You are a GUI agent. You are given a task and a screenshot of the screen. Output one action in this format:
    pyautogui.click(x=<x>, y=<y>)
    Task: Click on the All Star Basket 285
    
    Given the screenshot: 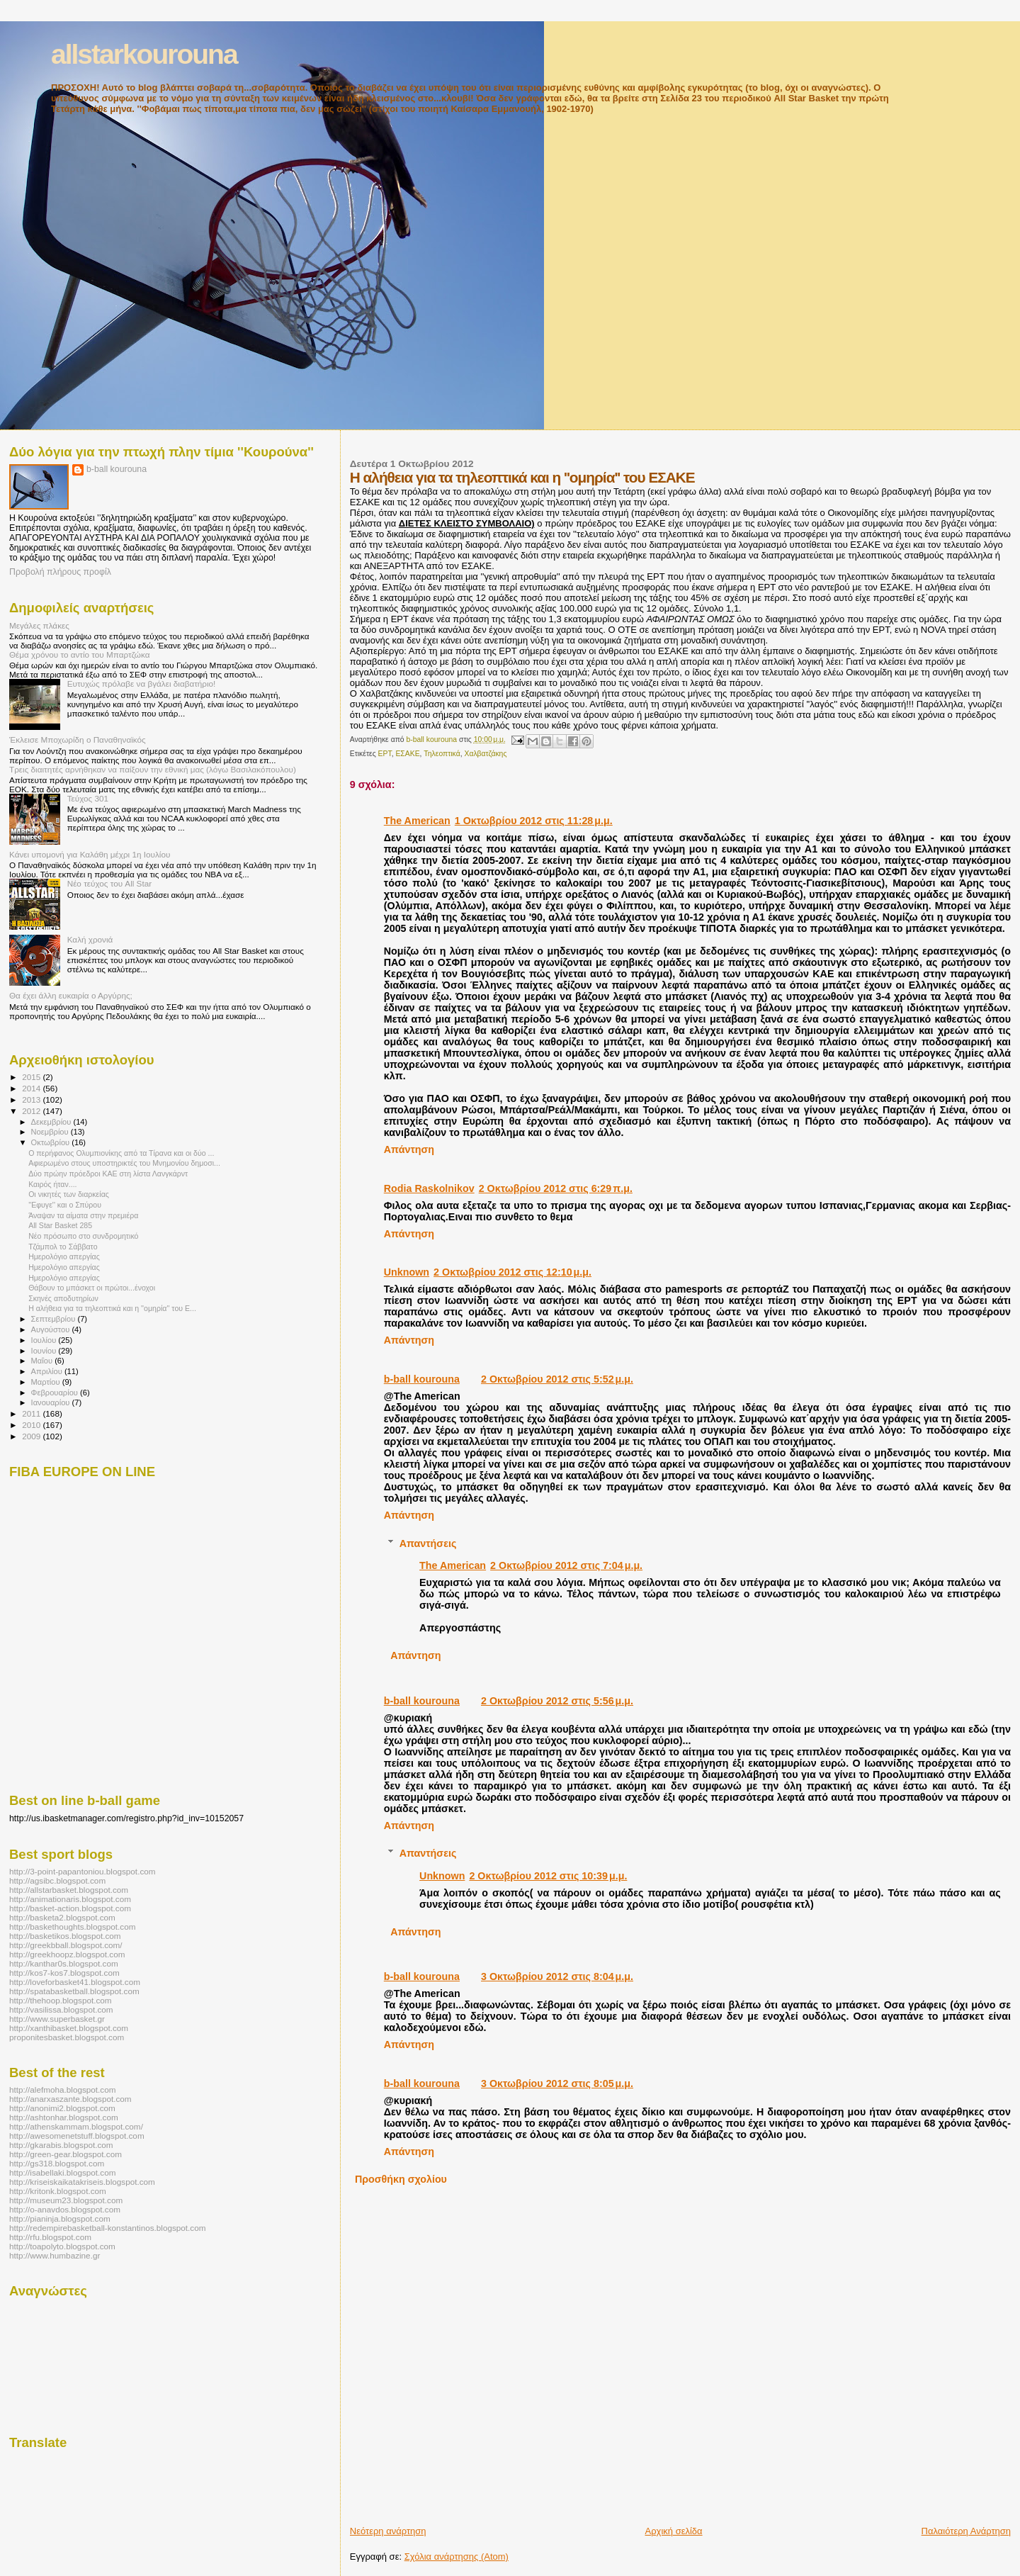 What is the action you would take?
    pyautogui.click(x=60, y=1225)
    